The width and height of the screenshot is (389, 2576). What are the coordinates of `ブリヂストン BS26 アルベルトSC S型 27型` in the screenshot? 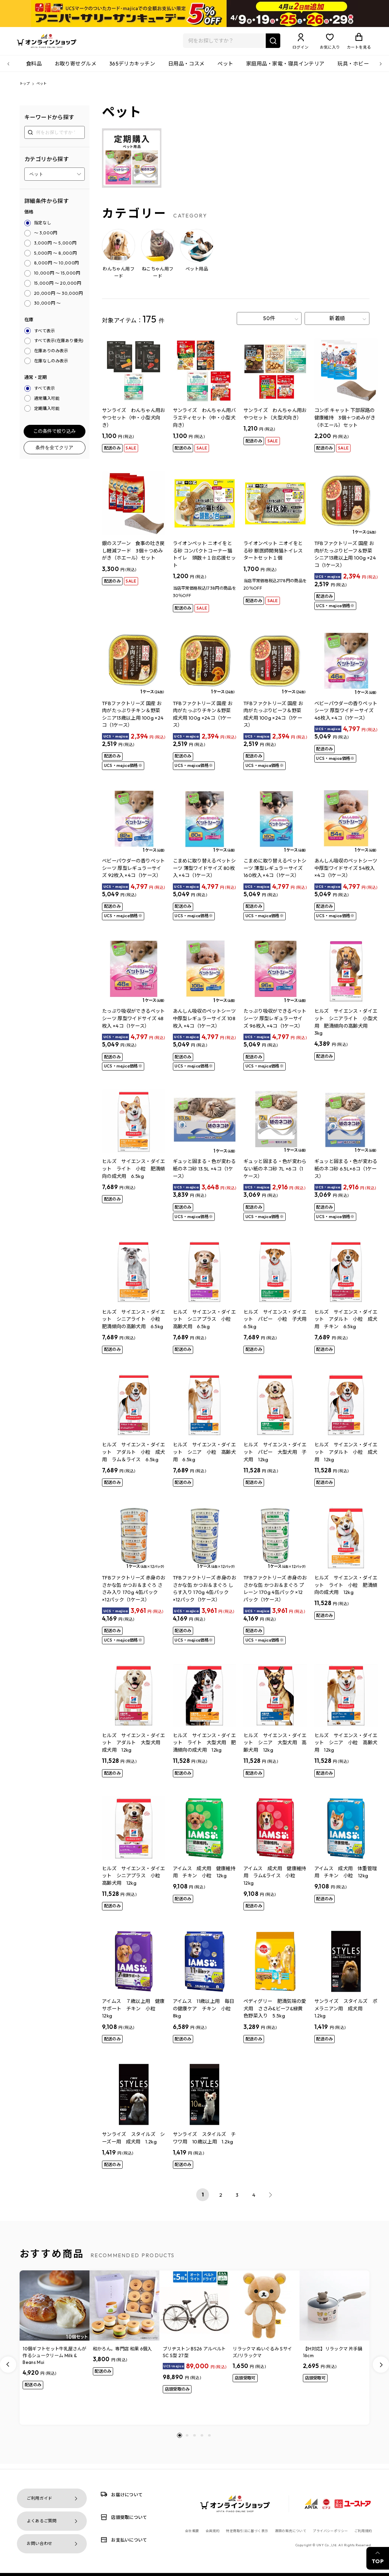 It's located at (194, 2357).